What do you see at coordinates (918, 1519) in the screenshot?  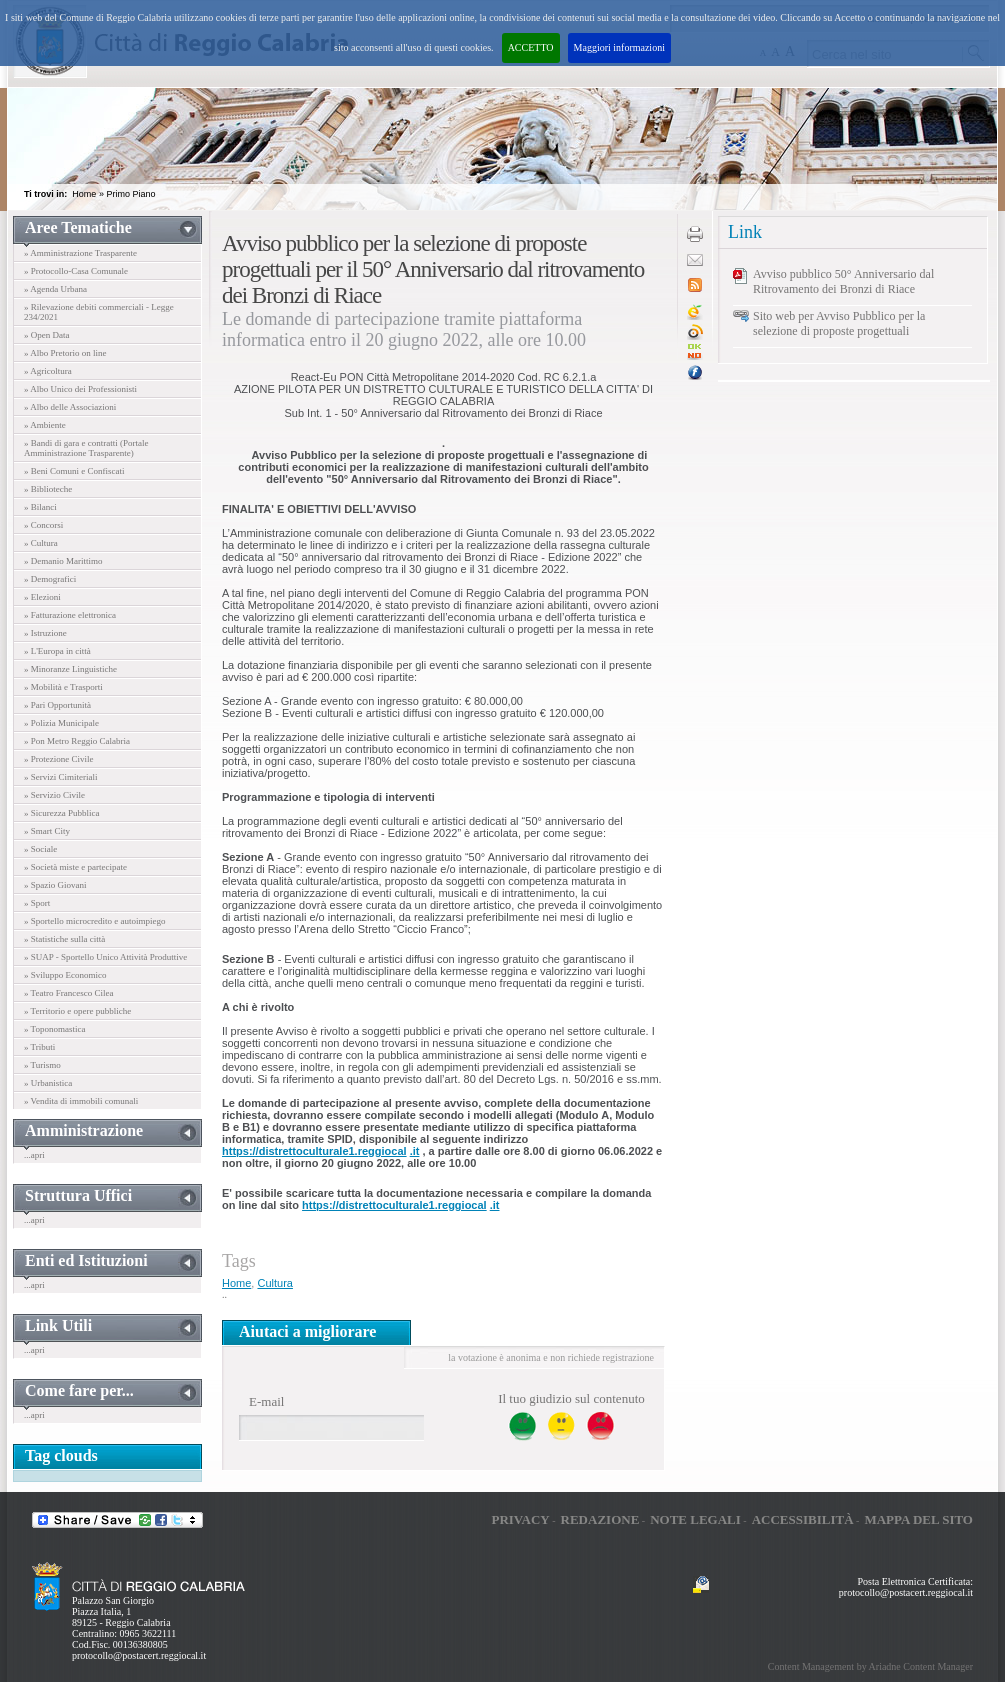 I see `Mappa del sito` at bounding box center [918, 1519].